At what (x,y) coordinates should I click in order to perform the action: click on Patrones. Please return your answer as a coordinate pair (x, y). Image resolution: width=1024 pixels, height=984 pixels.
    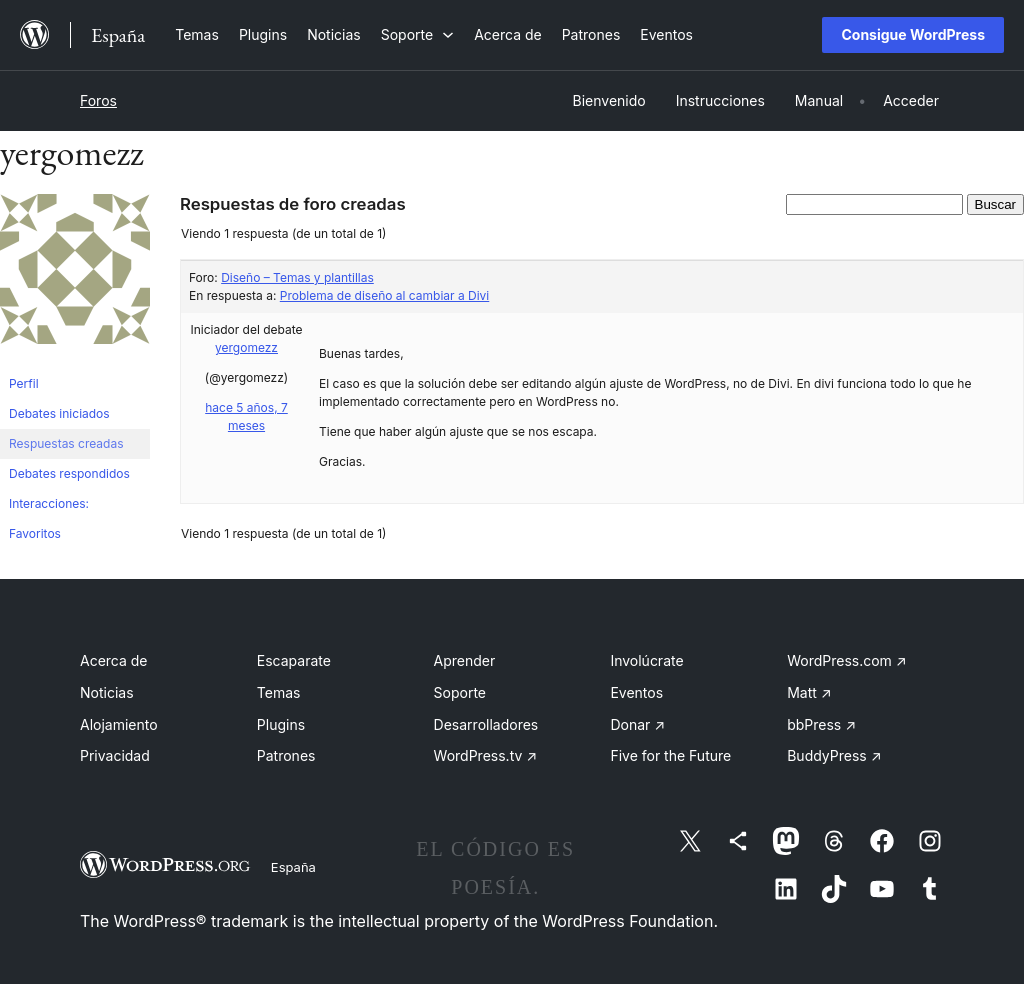
    Looking at the image, I should click on (286, 755).